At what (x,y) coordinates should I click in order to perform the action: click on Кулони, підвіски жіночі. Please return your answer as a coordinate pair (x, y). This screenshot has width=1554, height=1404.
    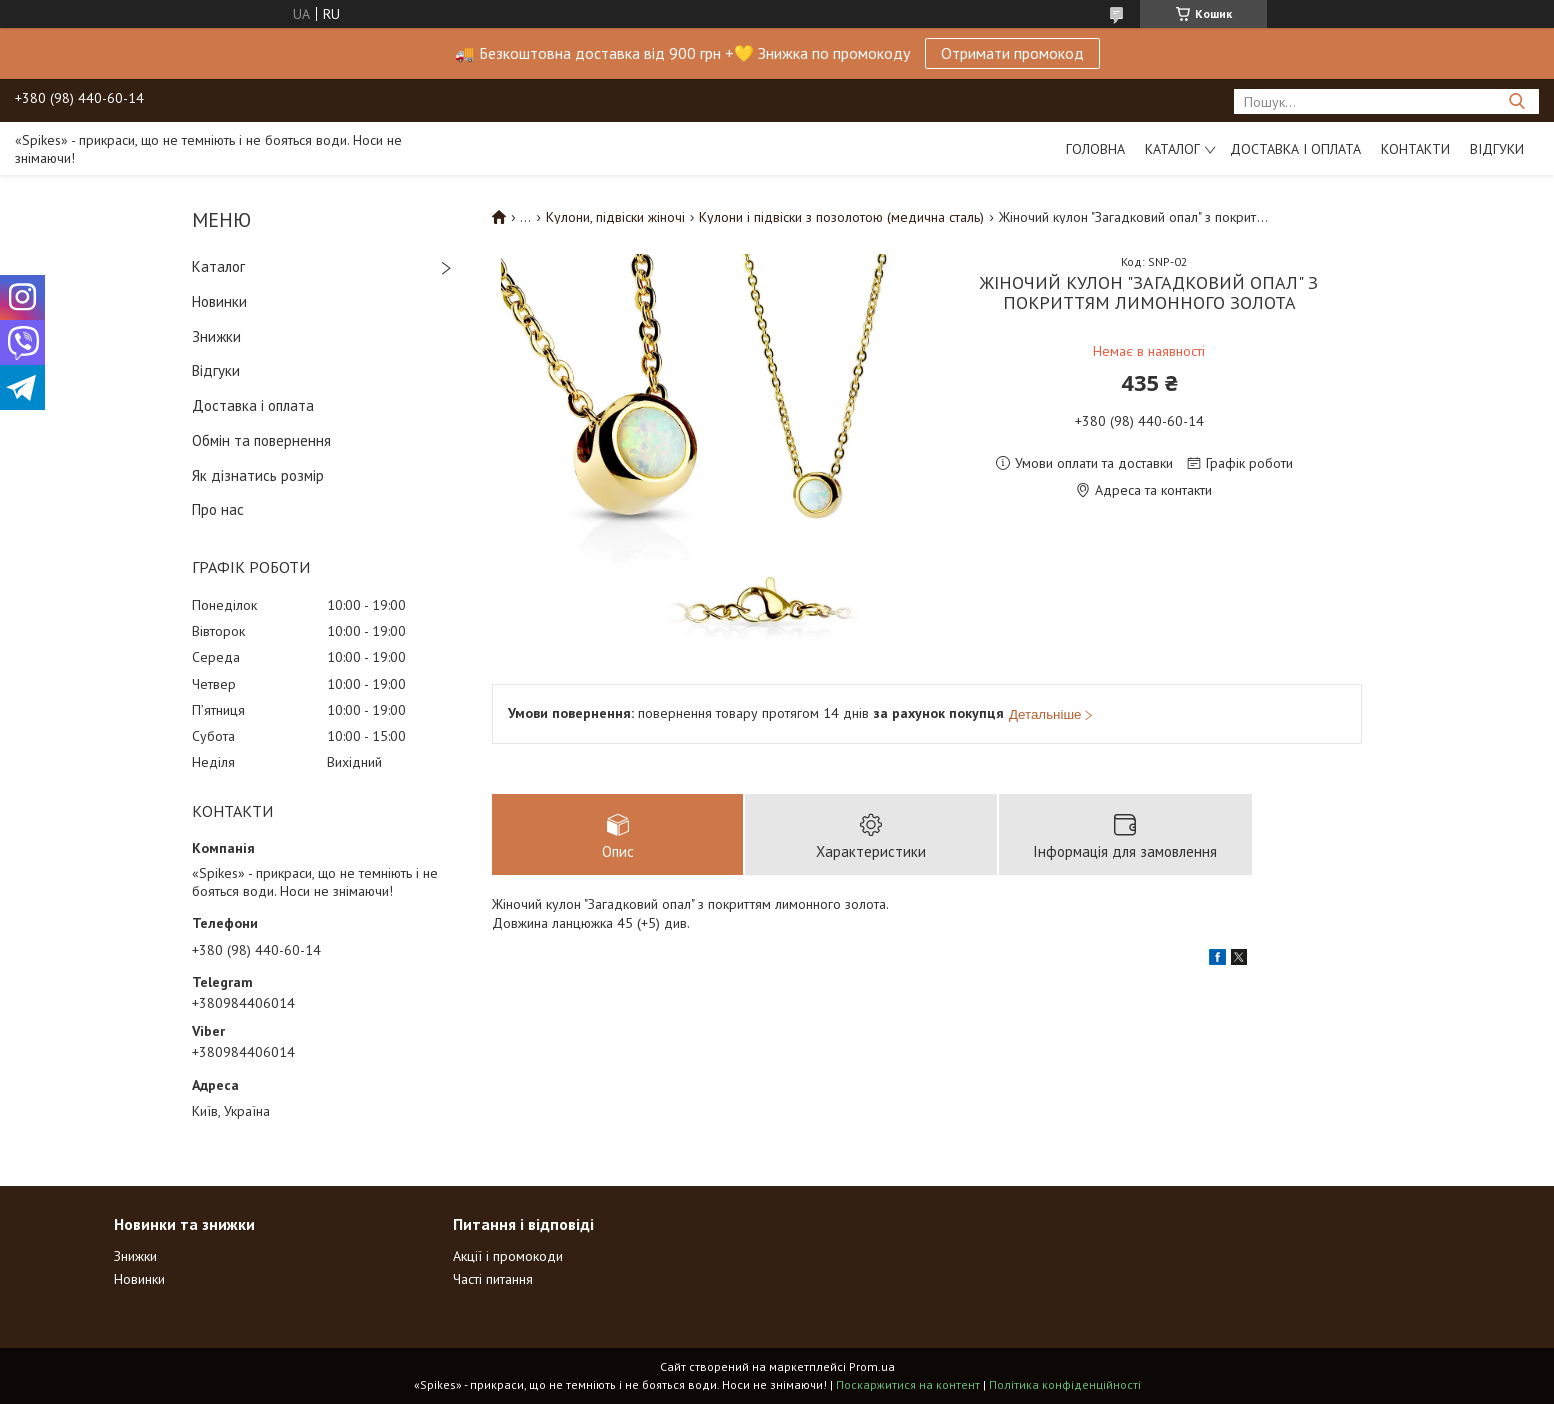
    Looking at the image, I should click on (615, 217).